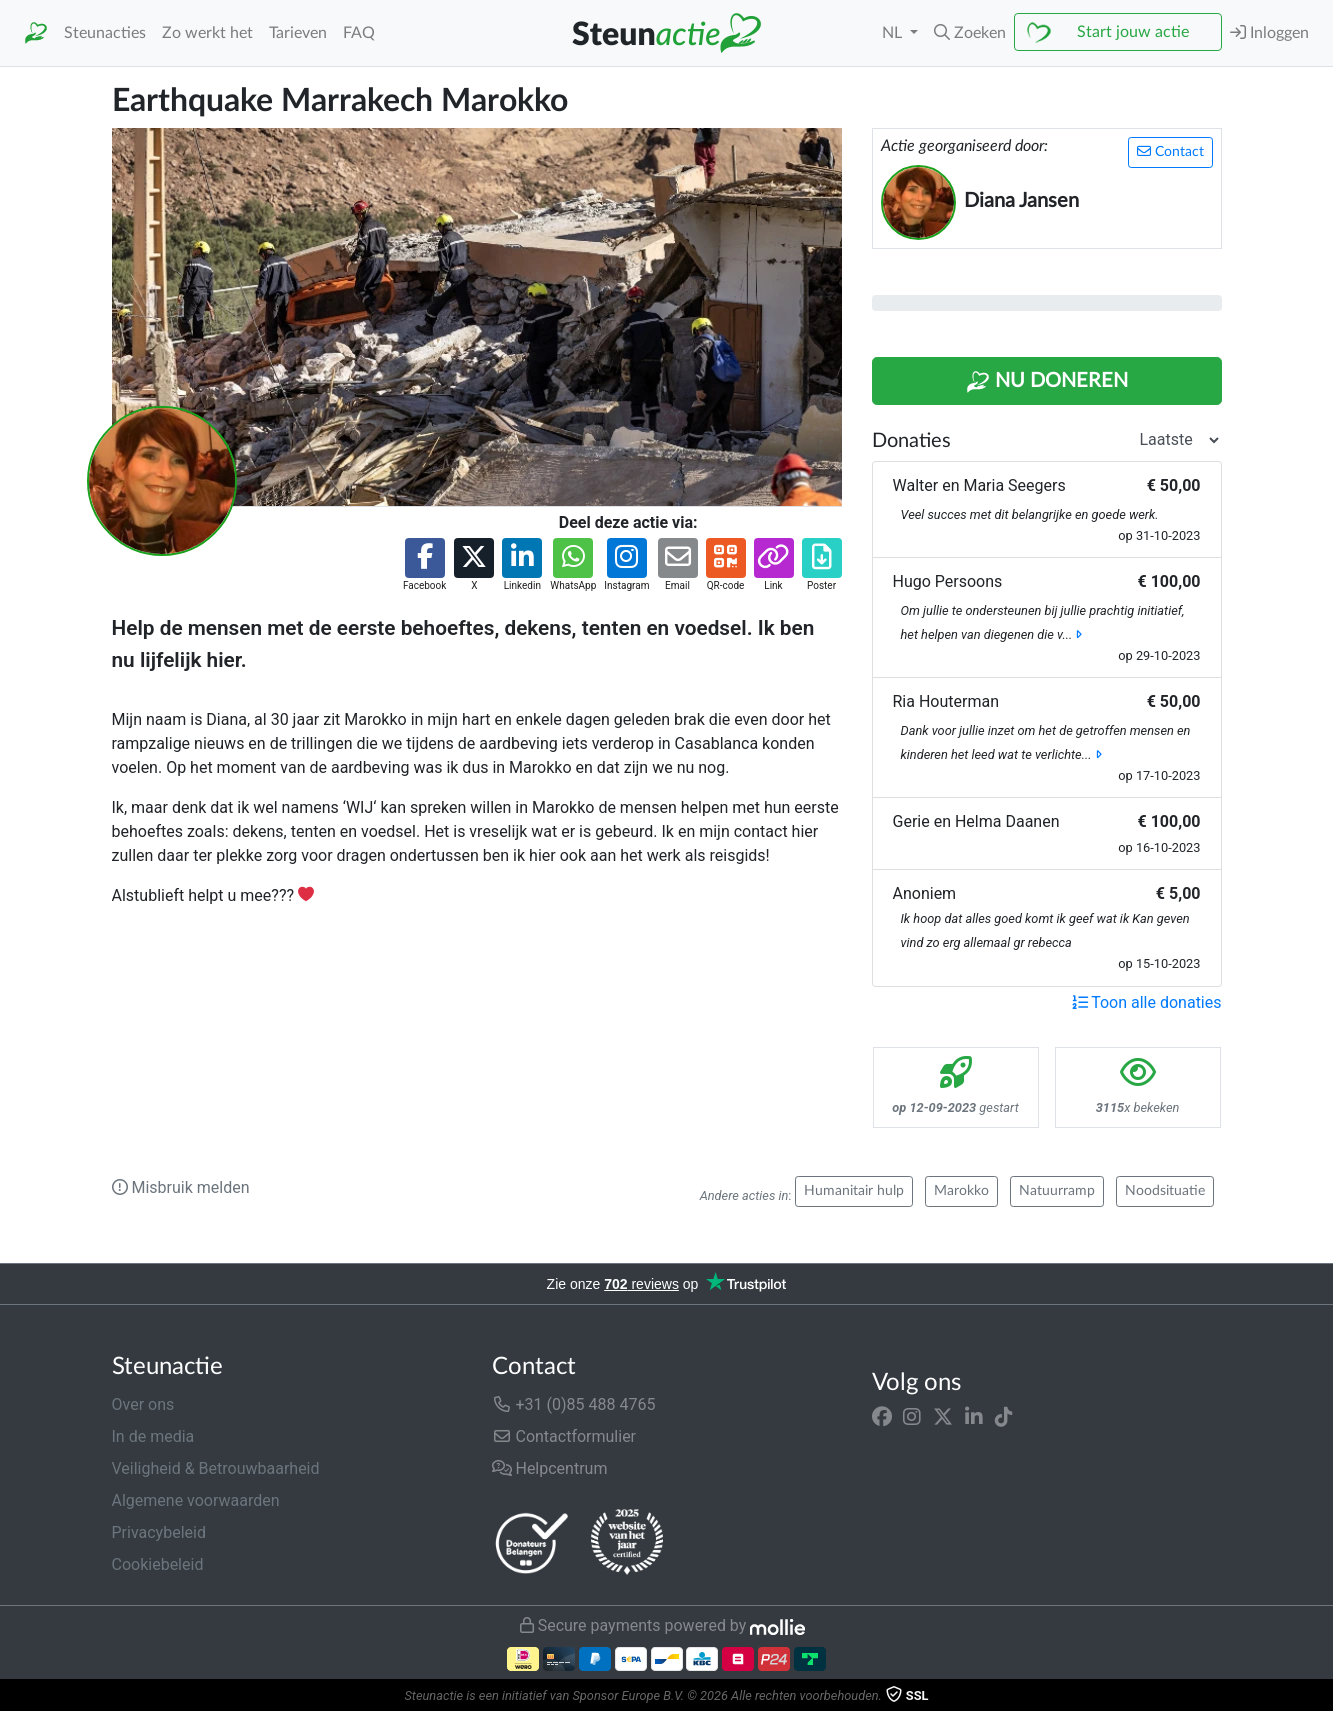  I want to click on Veiligheid & Betrouwbaarheid, so click(216, 1468).